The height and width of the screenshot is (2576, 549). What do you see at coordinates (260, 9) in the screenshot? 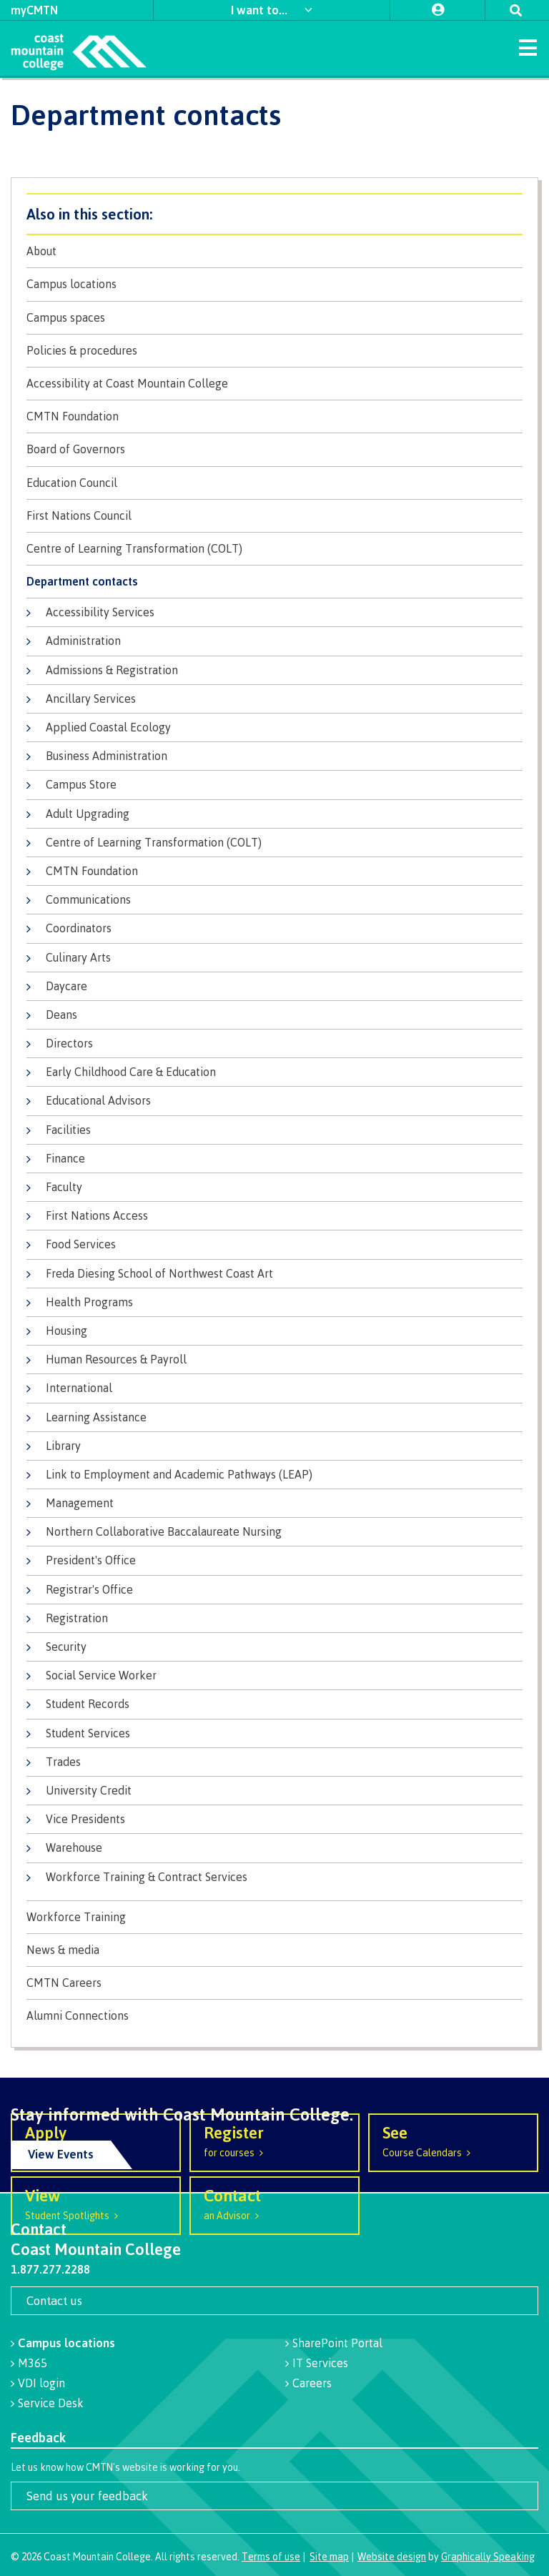
I see `I want to...` at bounding box center [260, 9].